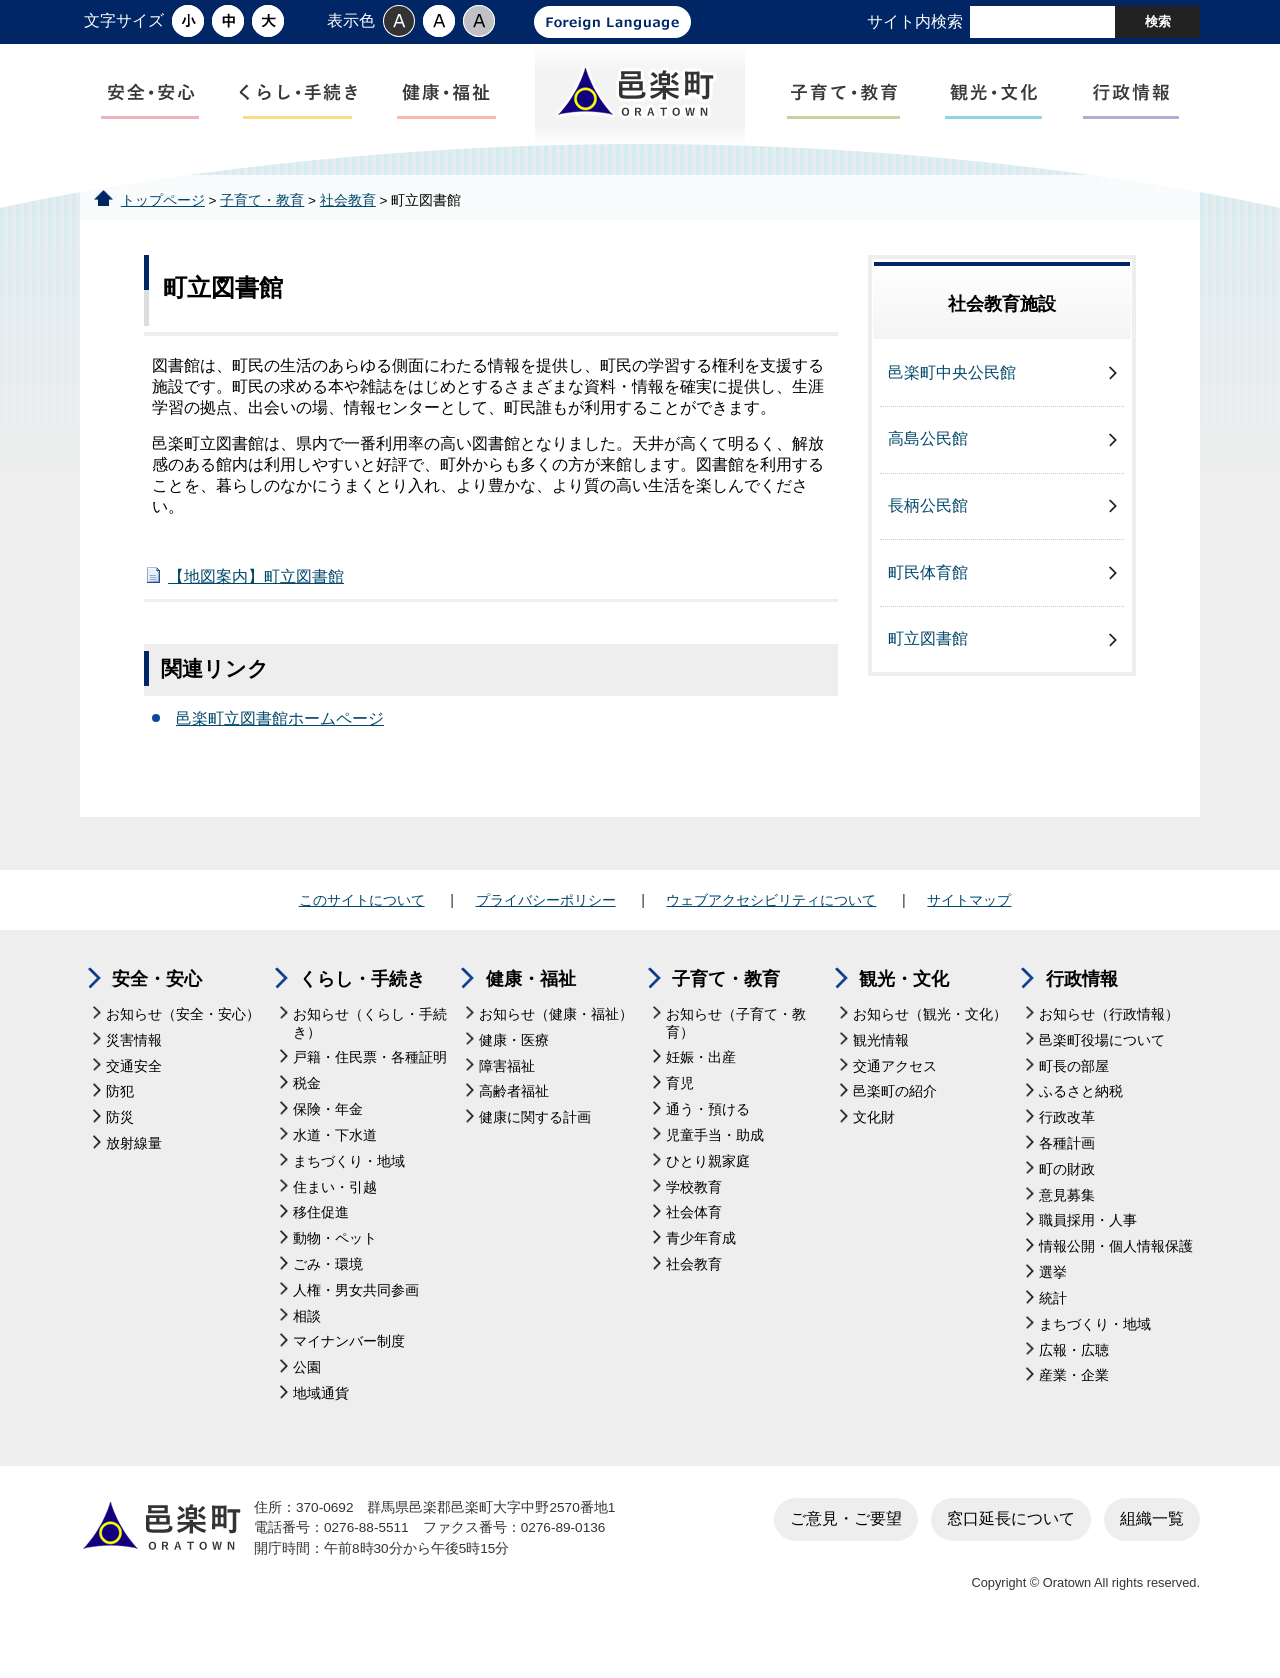 The height and width of the screenshot is (1678, 1280). I want to click on このサイトについて, so click(362, 933).